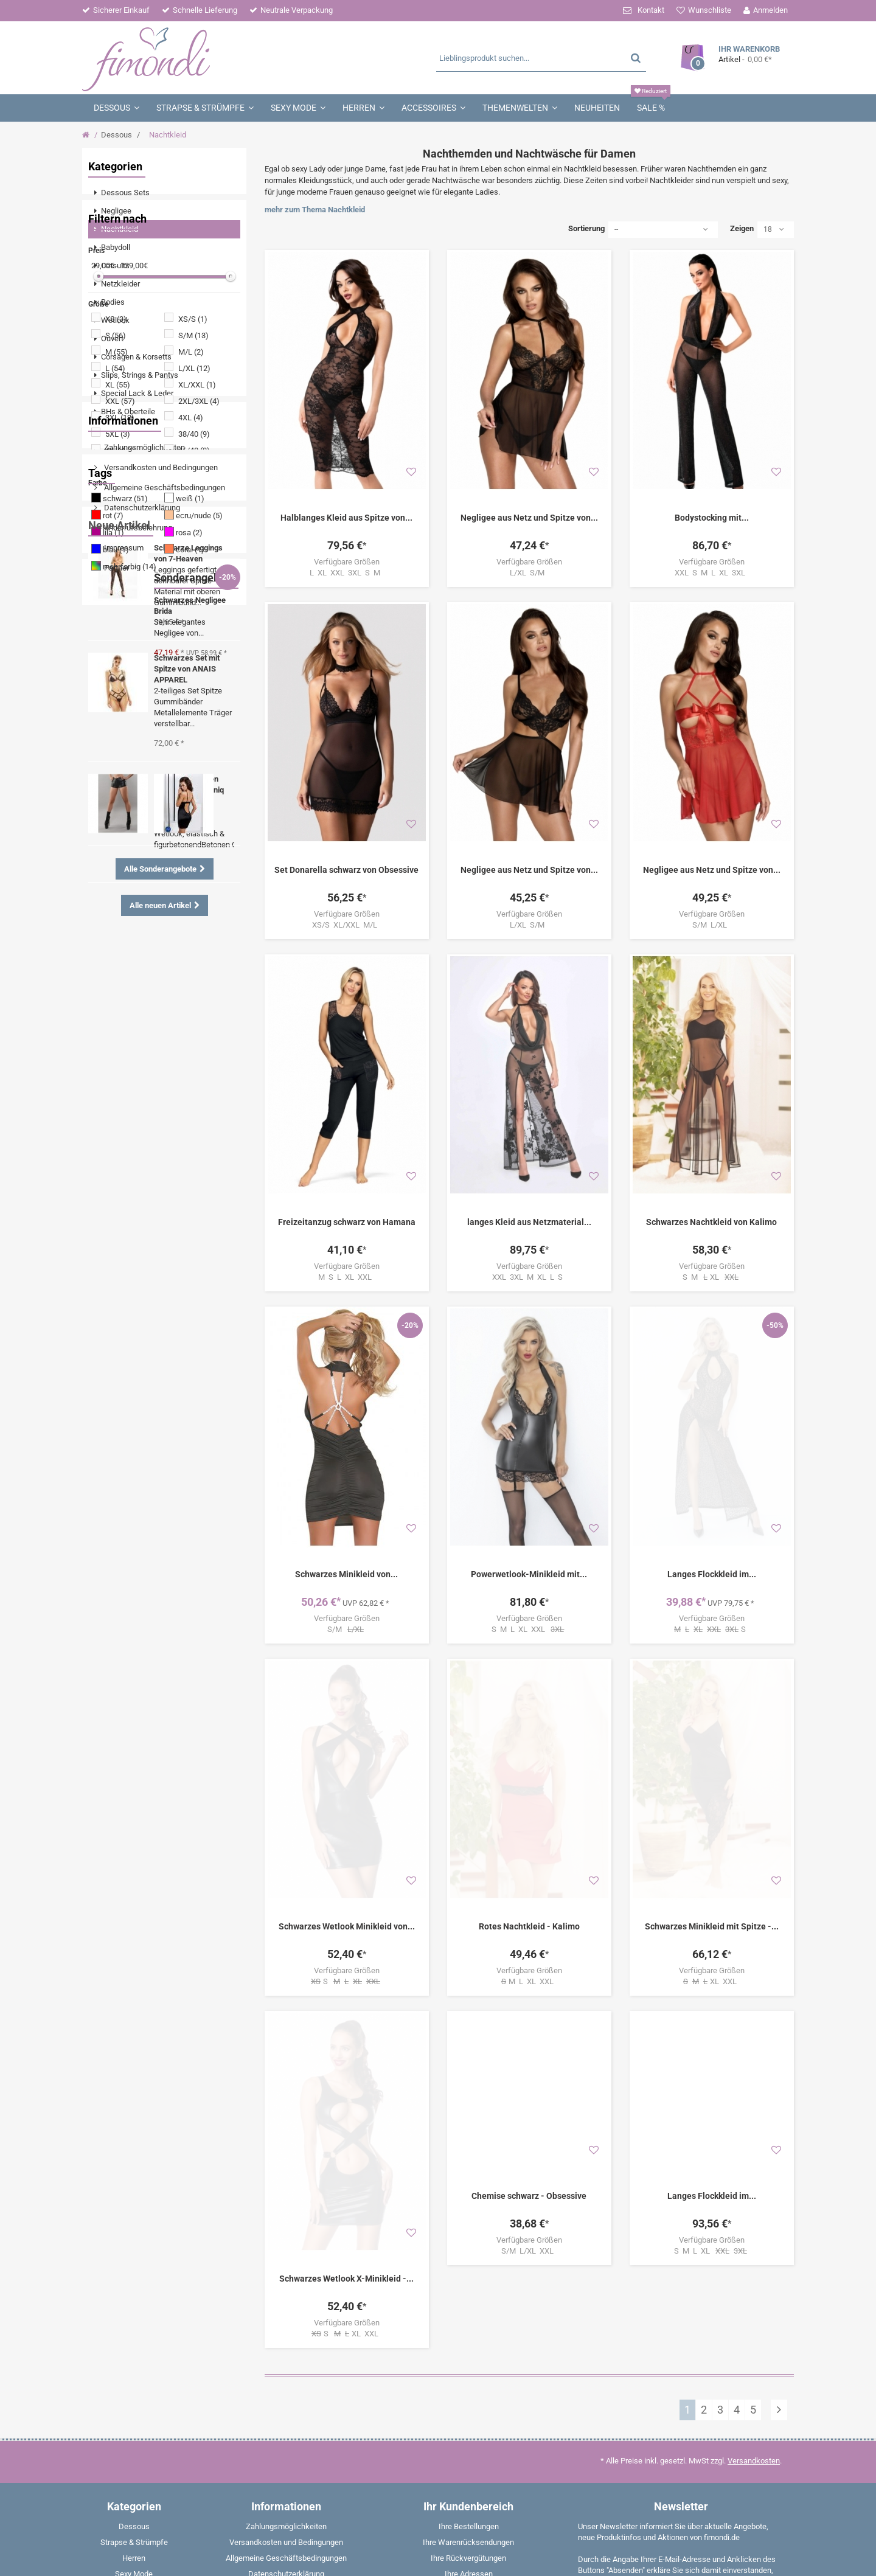  What do you see at coordinates (163, 929) in the screenshot?
I see `Allgemeine Geschäftsbedingungen` at bounding box center [163, 929].